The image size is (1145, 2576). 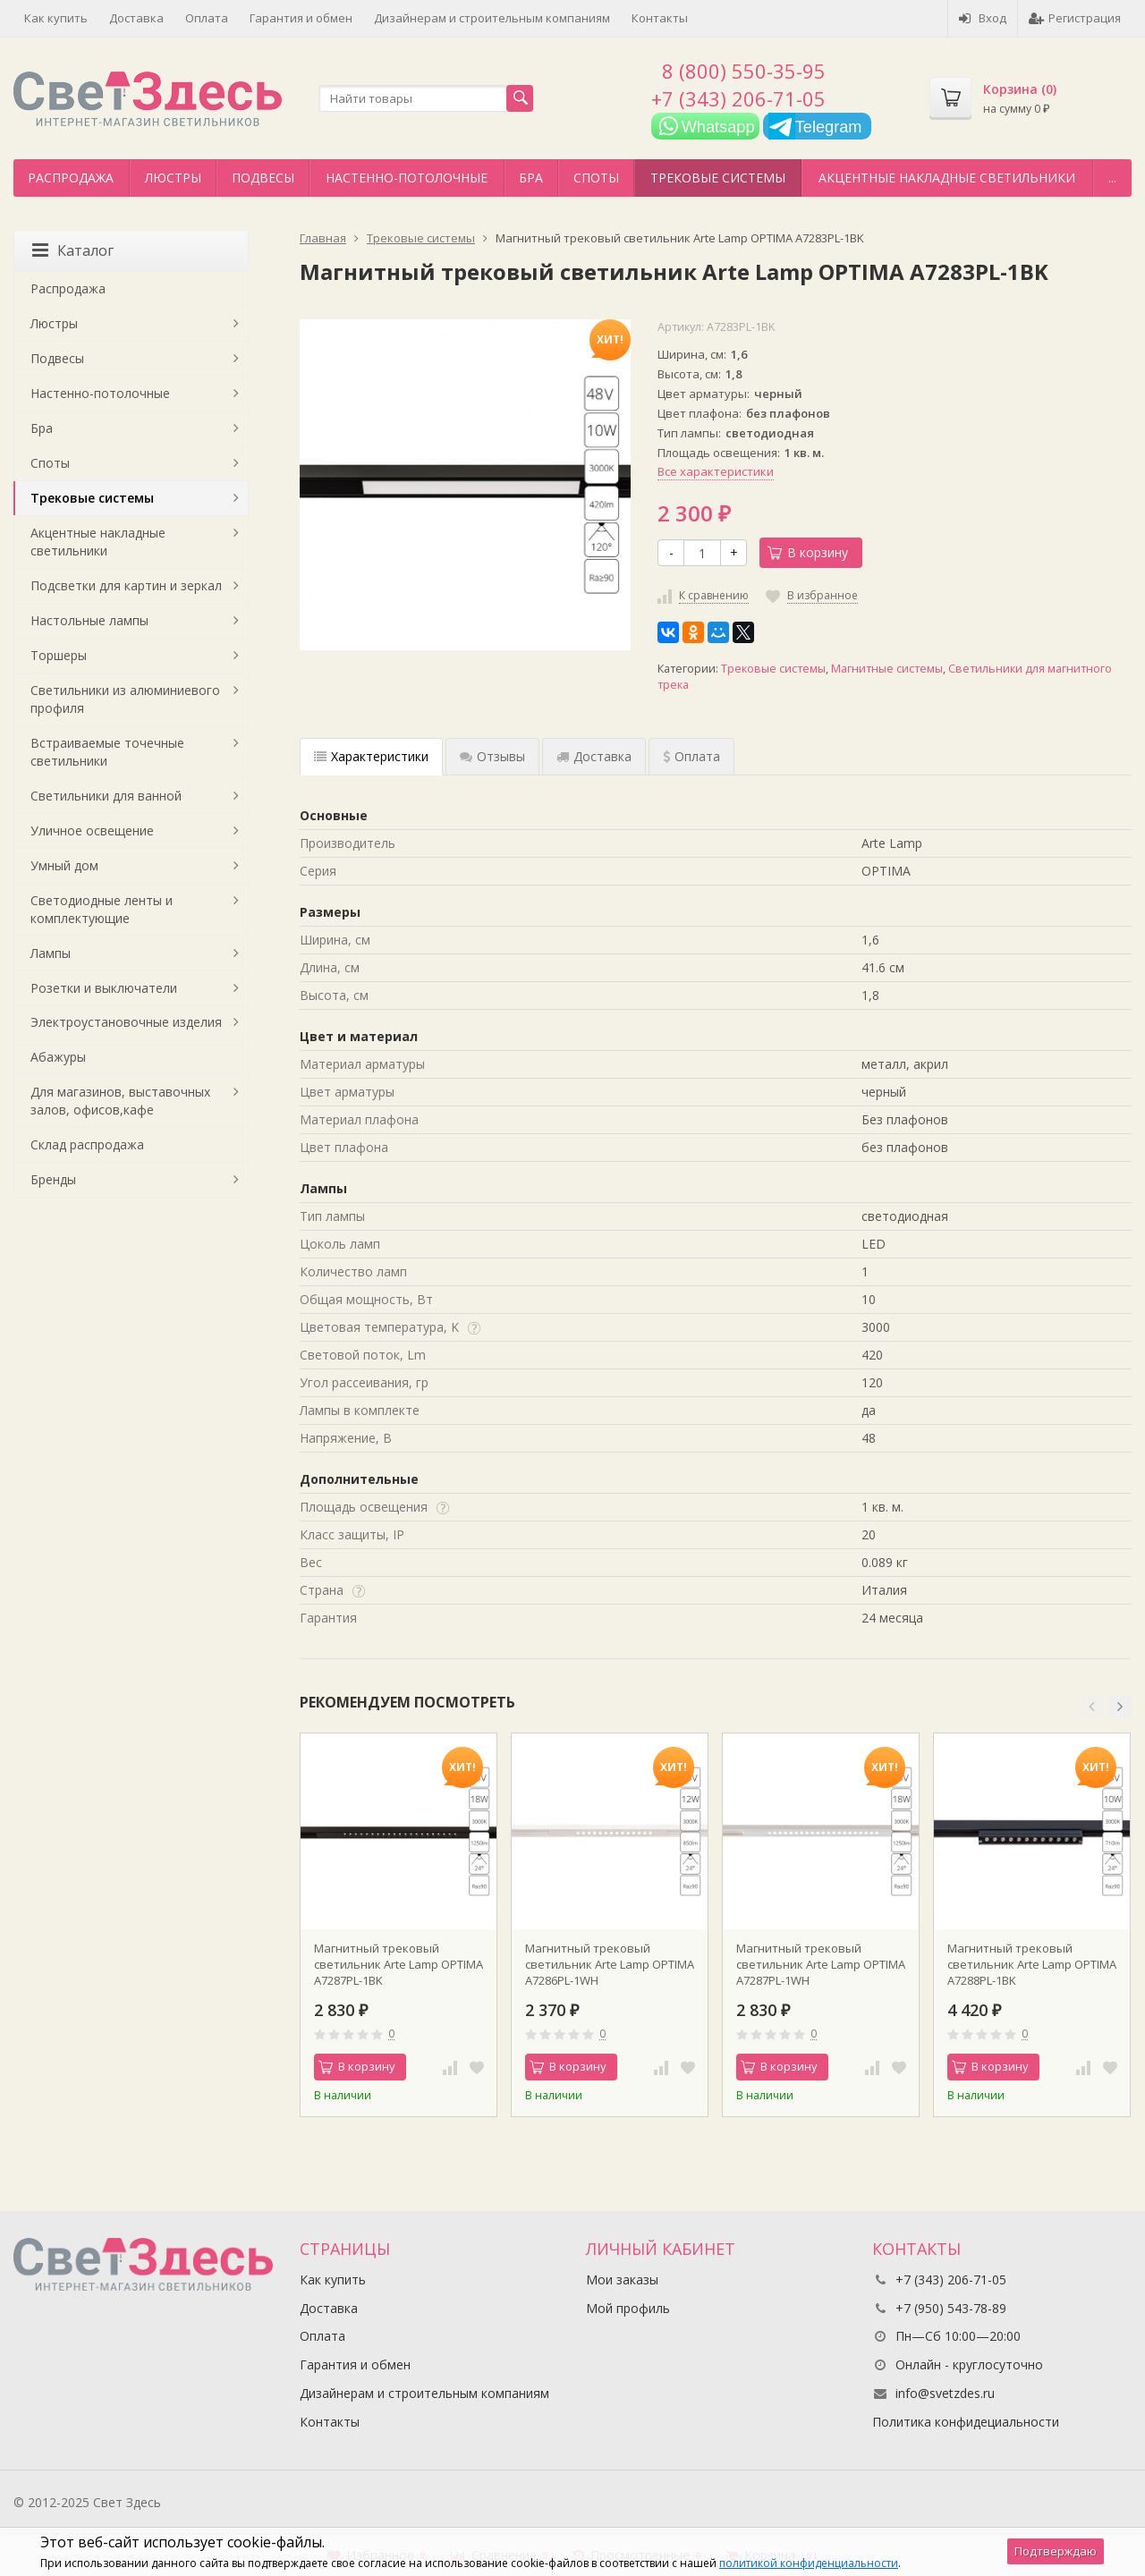 What do you see at coordinates (73, 250) in the screenshot?
I see `Каталог` at bounding box center [73, 250].